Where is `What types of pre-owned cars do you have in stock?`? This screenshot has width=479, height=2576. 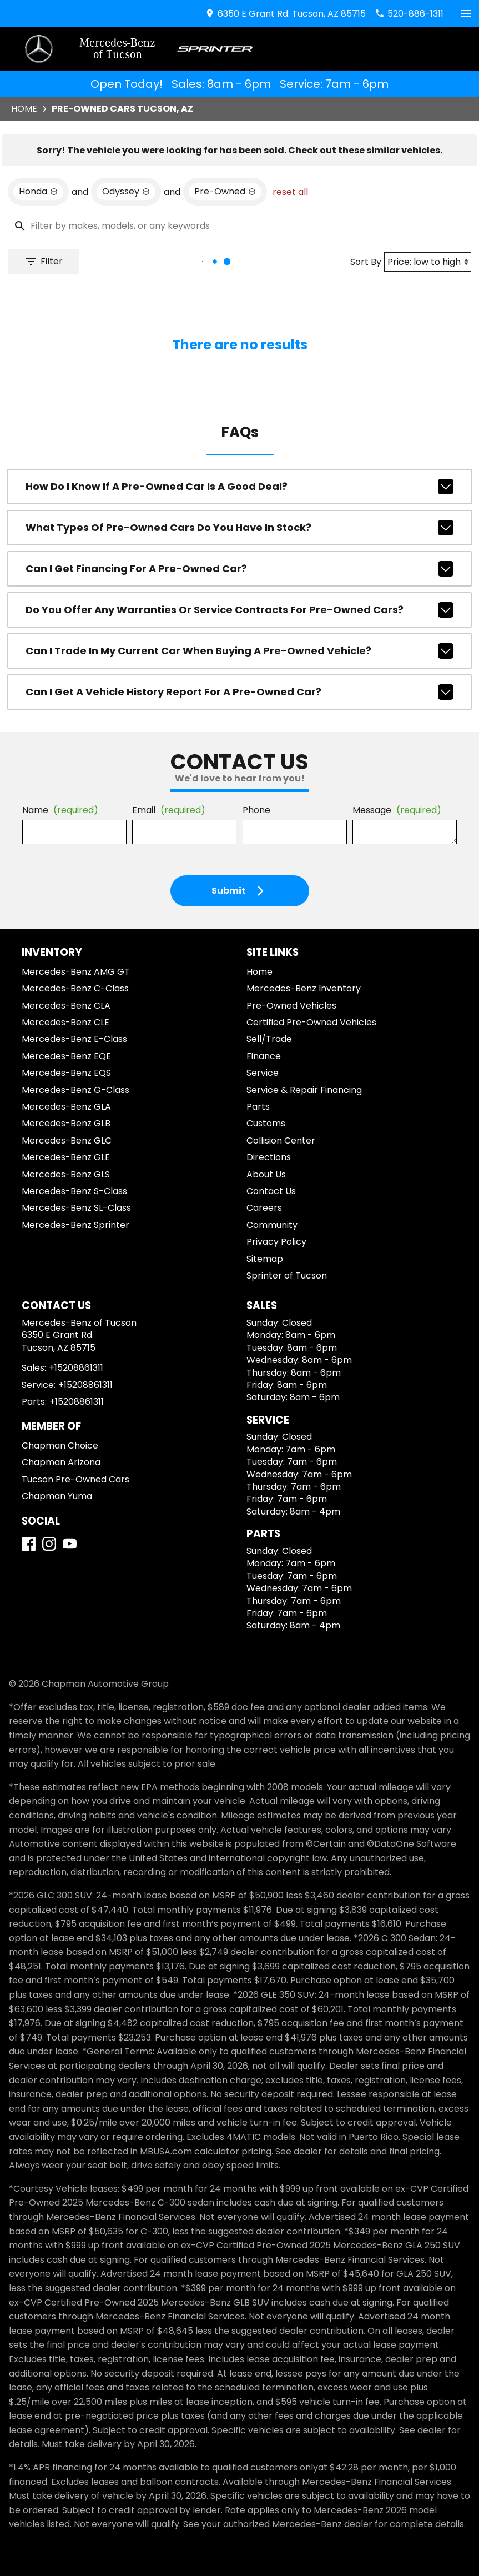
What types of pre-owned cars do you have in stock? is located at coordinates (239, 527).